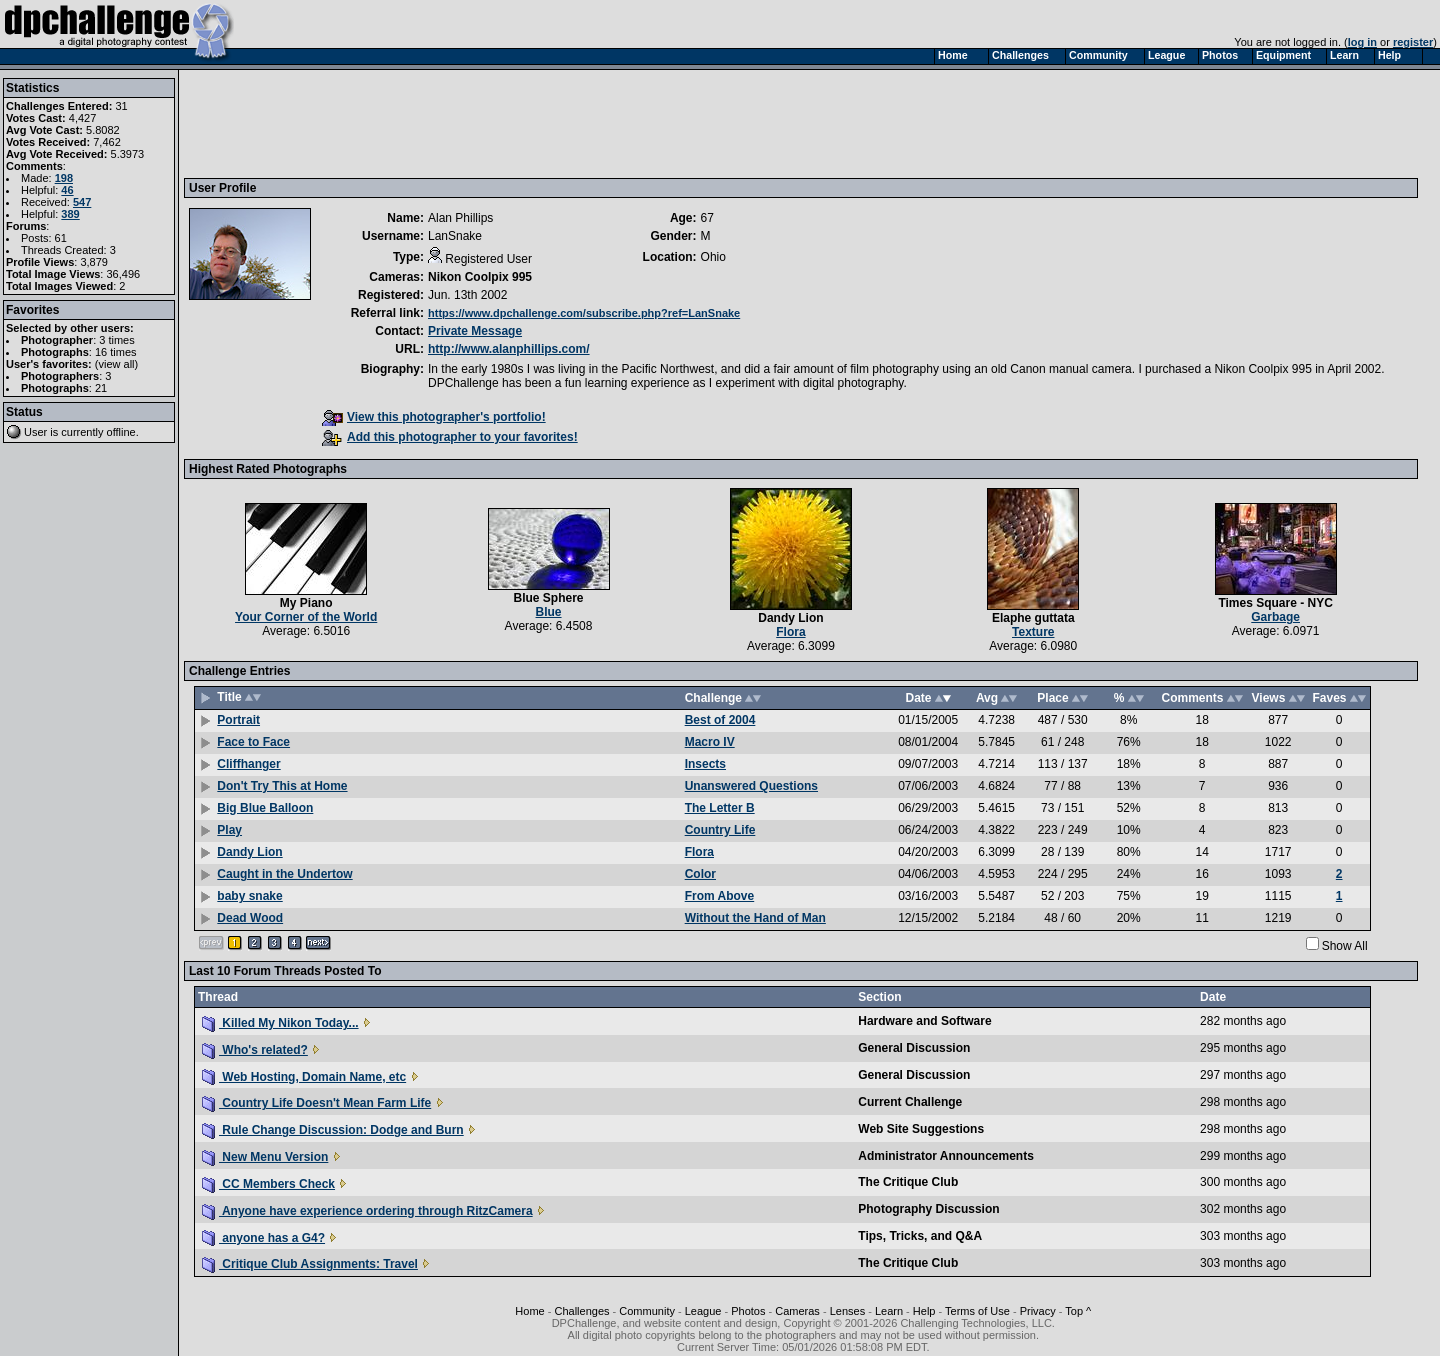 This screenshot has width=1440, height=1356. I want to click on Cameras, so click(797, 1311).